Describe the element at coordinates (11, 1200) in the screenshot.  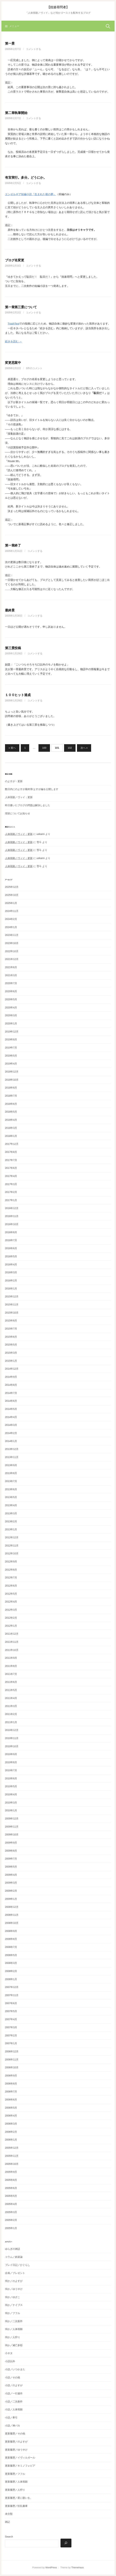
I see `2017年1月` at that location.